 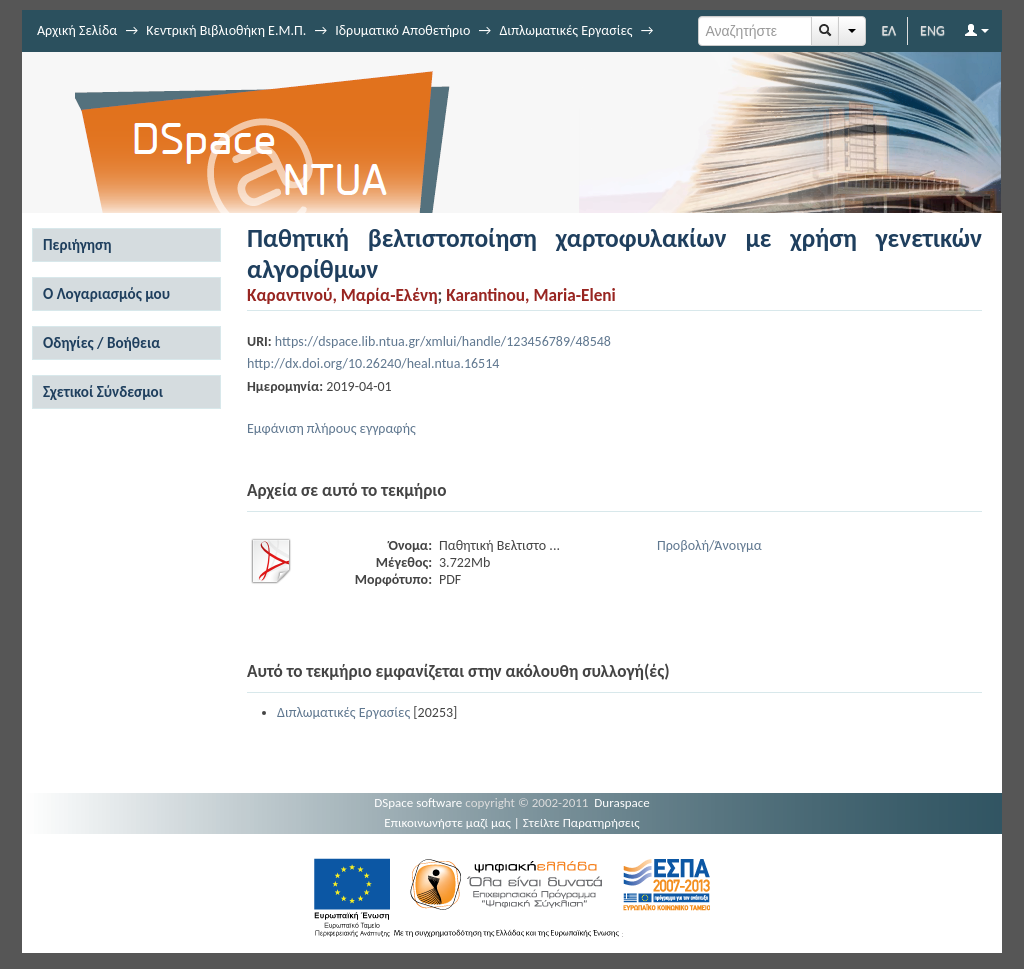 I want to click on Duraspace, so click(x=622, y=802).